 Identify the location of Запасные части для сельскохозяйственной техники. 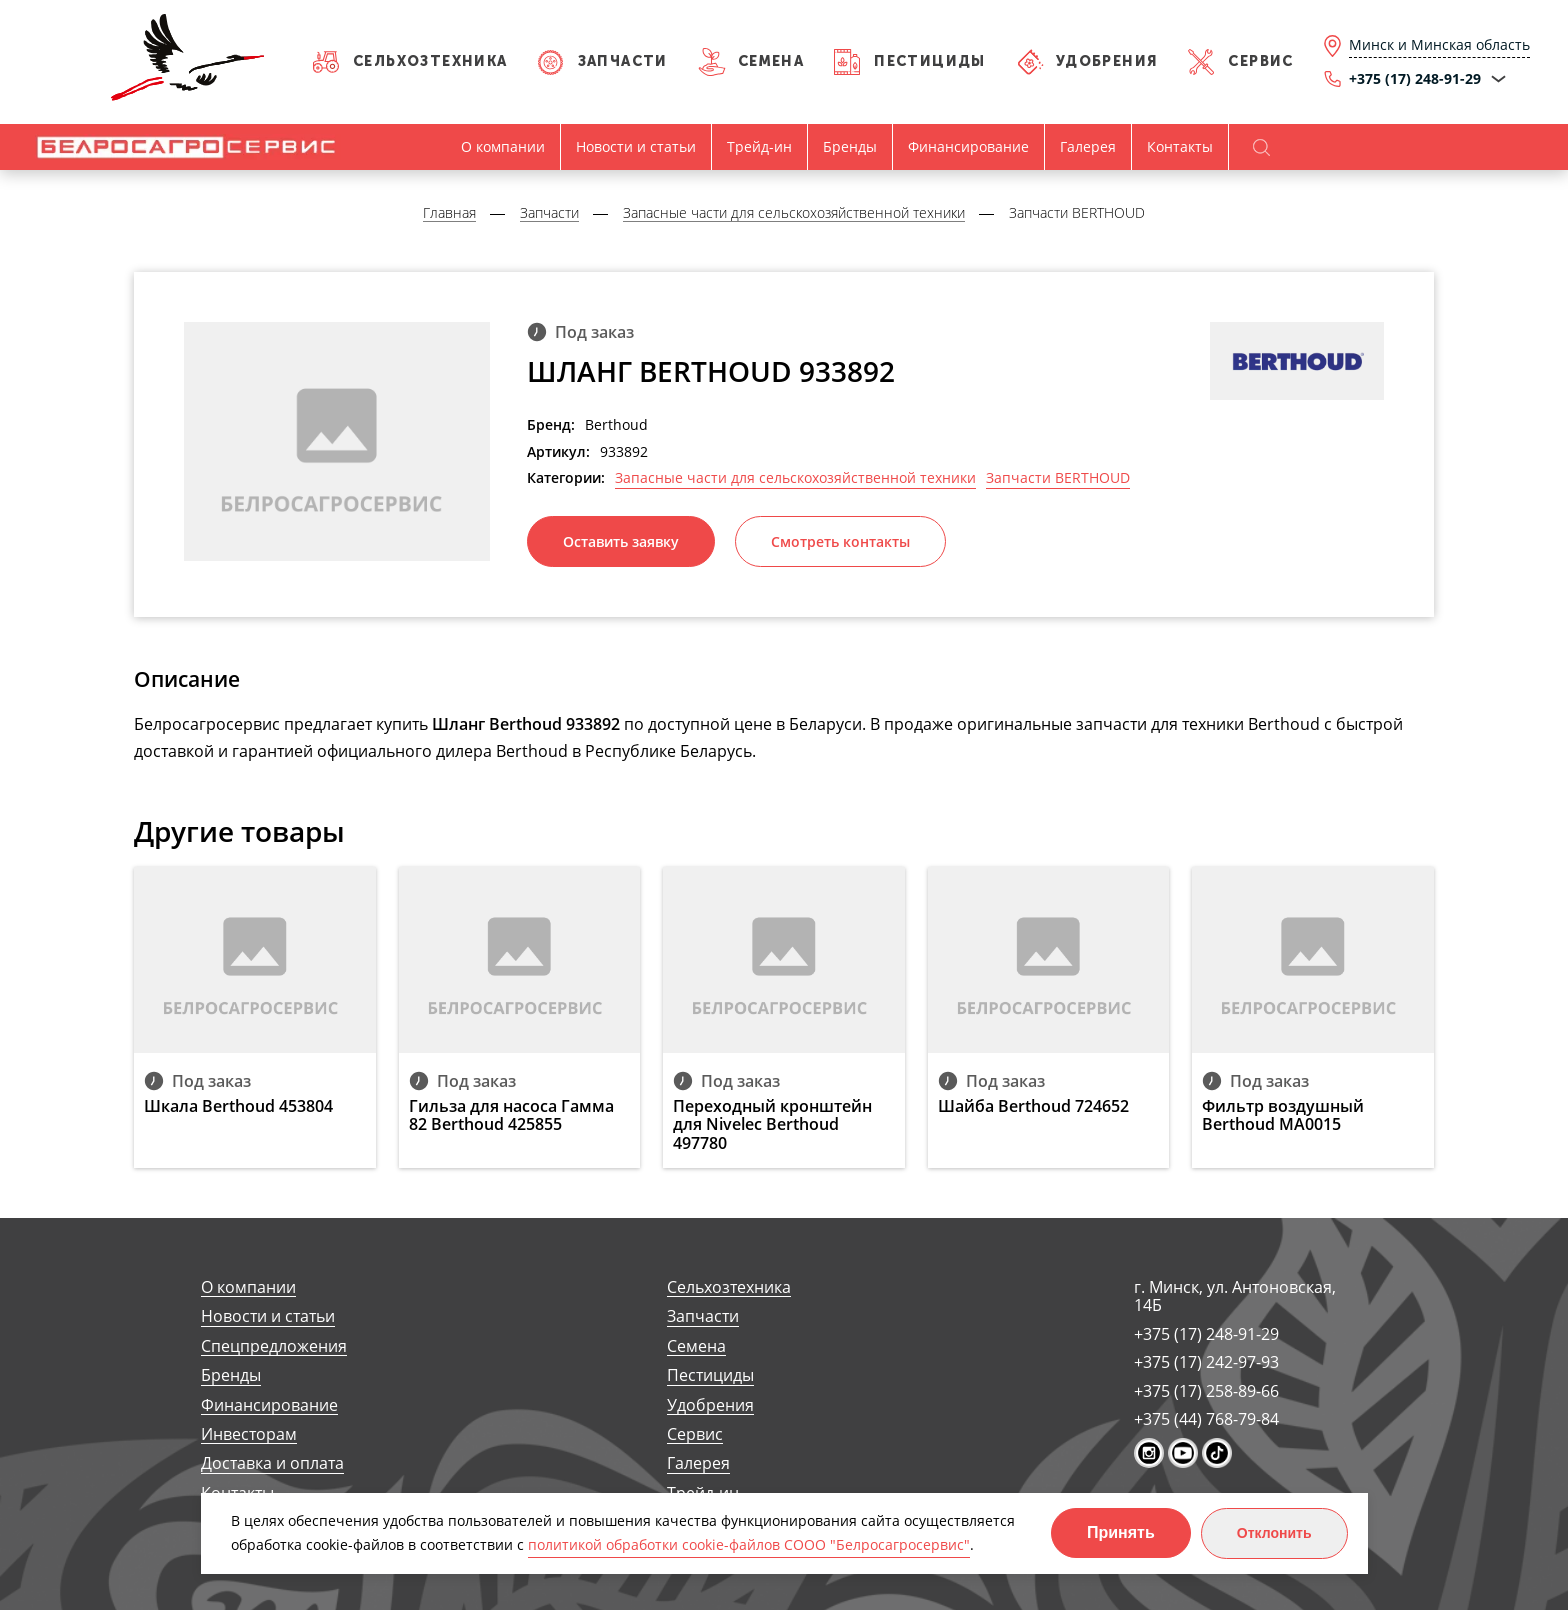
(795, 478).